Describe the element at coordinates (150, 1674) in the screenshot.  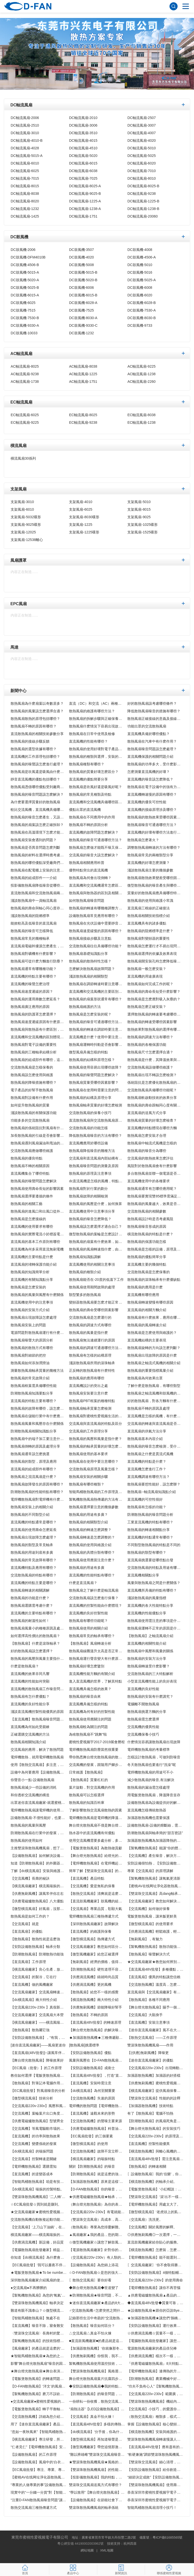
I see `交流散熱風扇的三大特點解析` at that location.